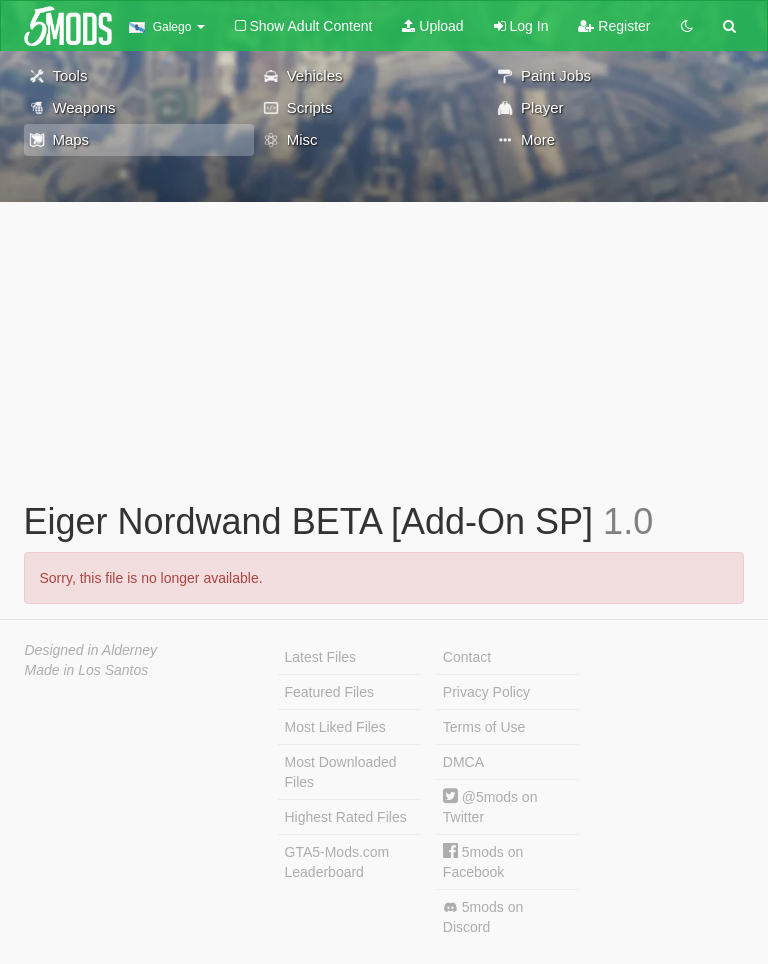 The height and width of the screenshot is (964, 768). I want to click on Register, so click(614, 26).